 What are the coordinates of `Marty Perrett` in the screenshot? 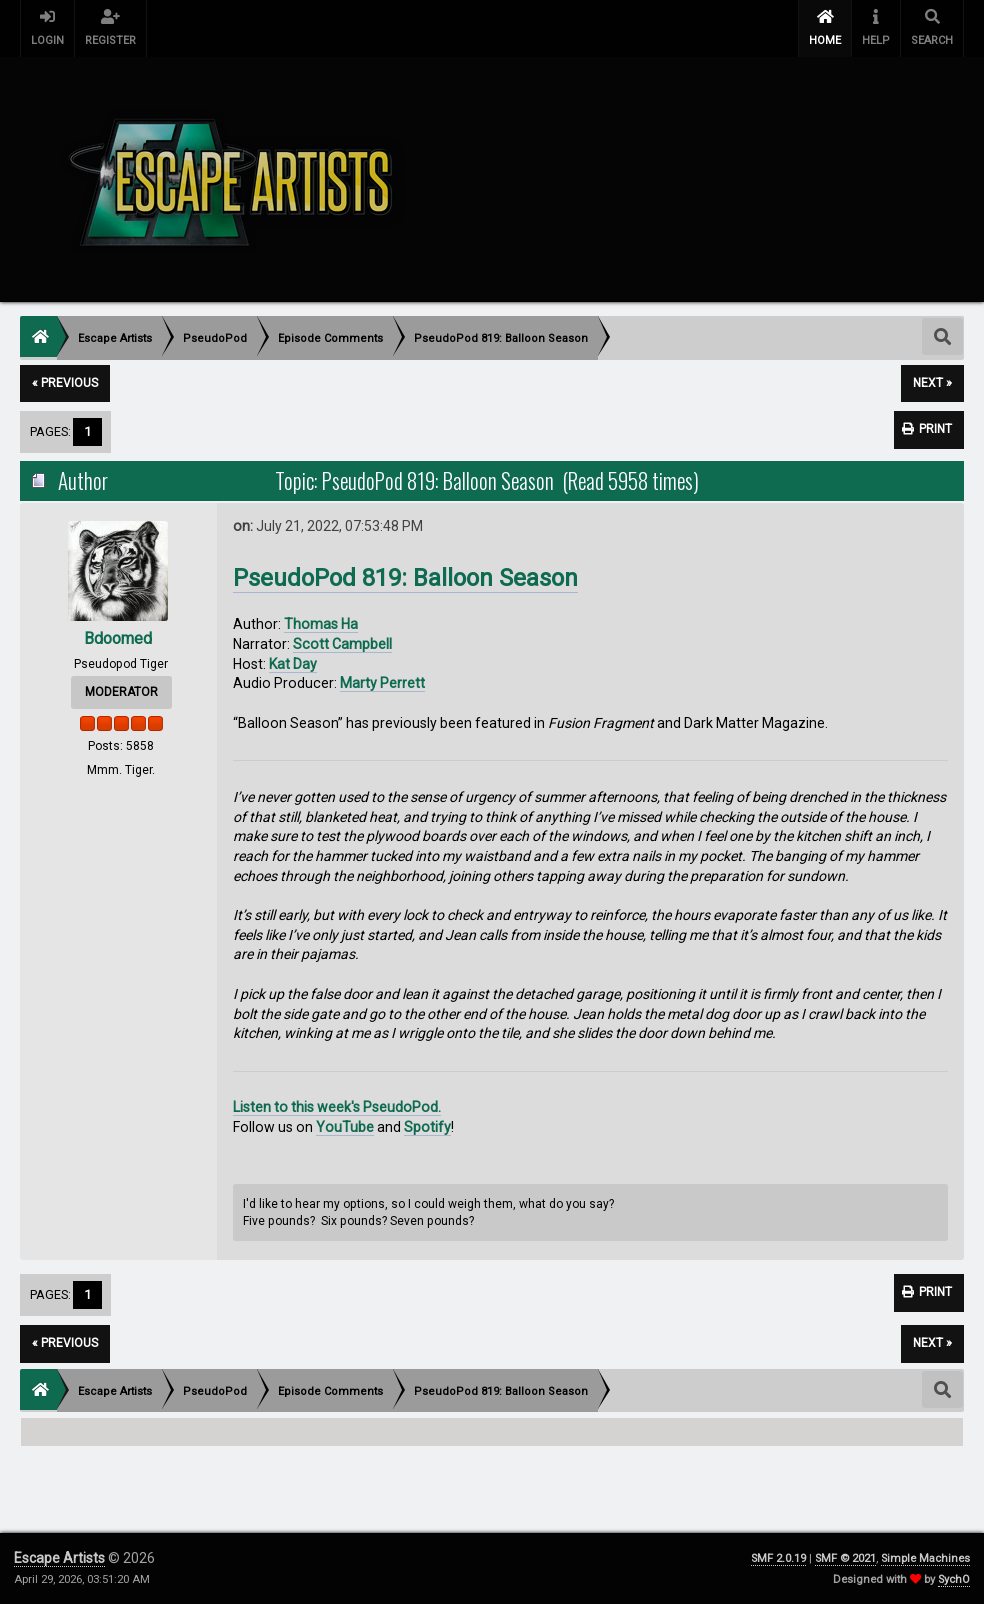 It's located at (382, 683).